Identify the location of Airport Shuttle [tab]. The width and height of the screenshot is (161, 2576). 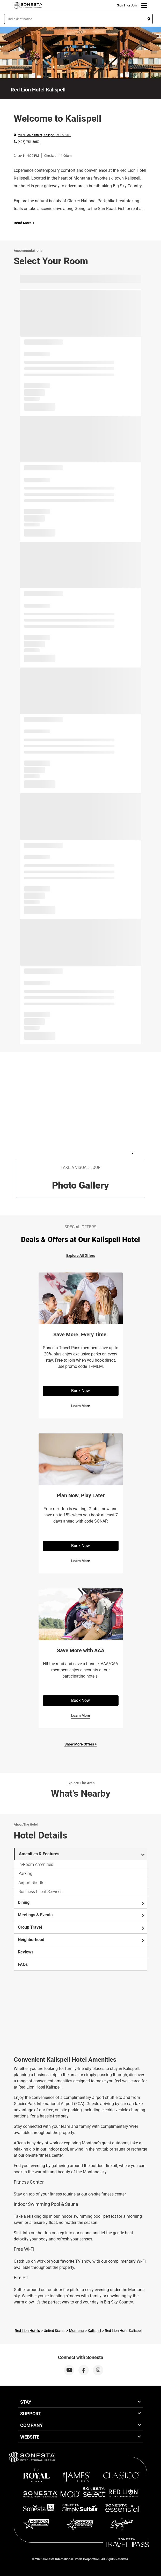
(31, 1882).